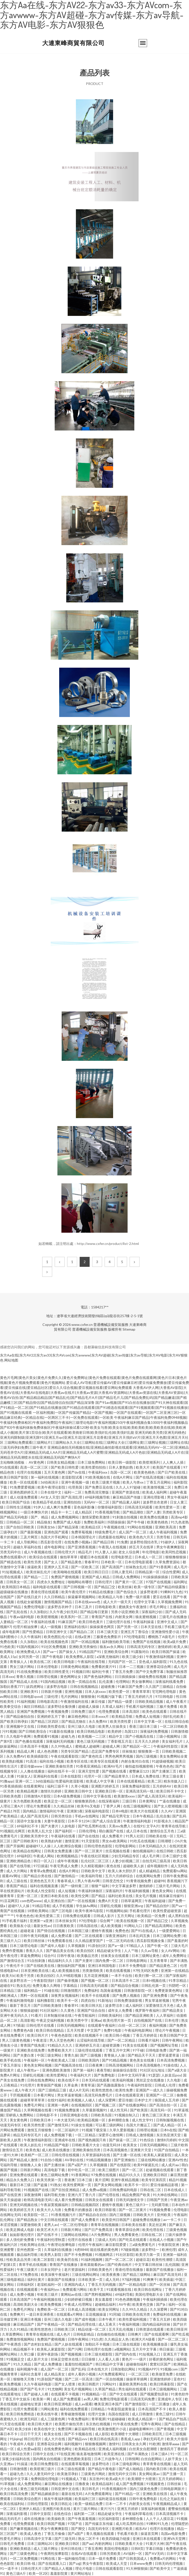 Image resolution: width=189 pixels, height=2576 pixels. I want to click on 无码国产区一区二, so click(122, 1661).